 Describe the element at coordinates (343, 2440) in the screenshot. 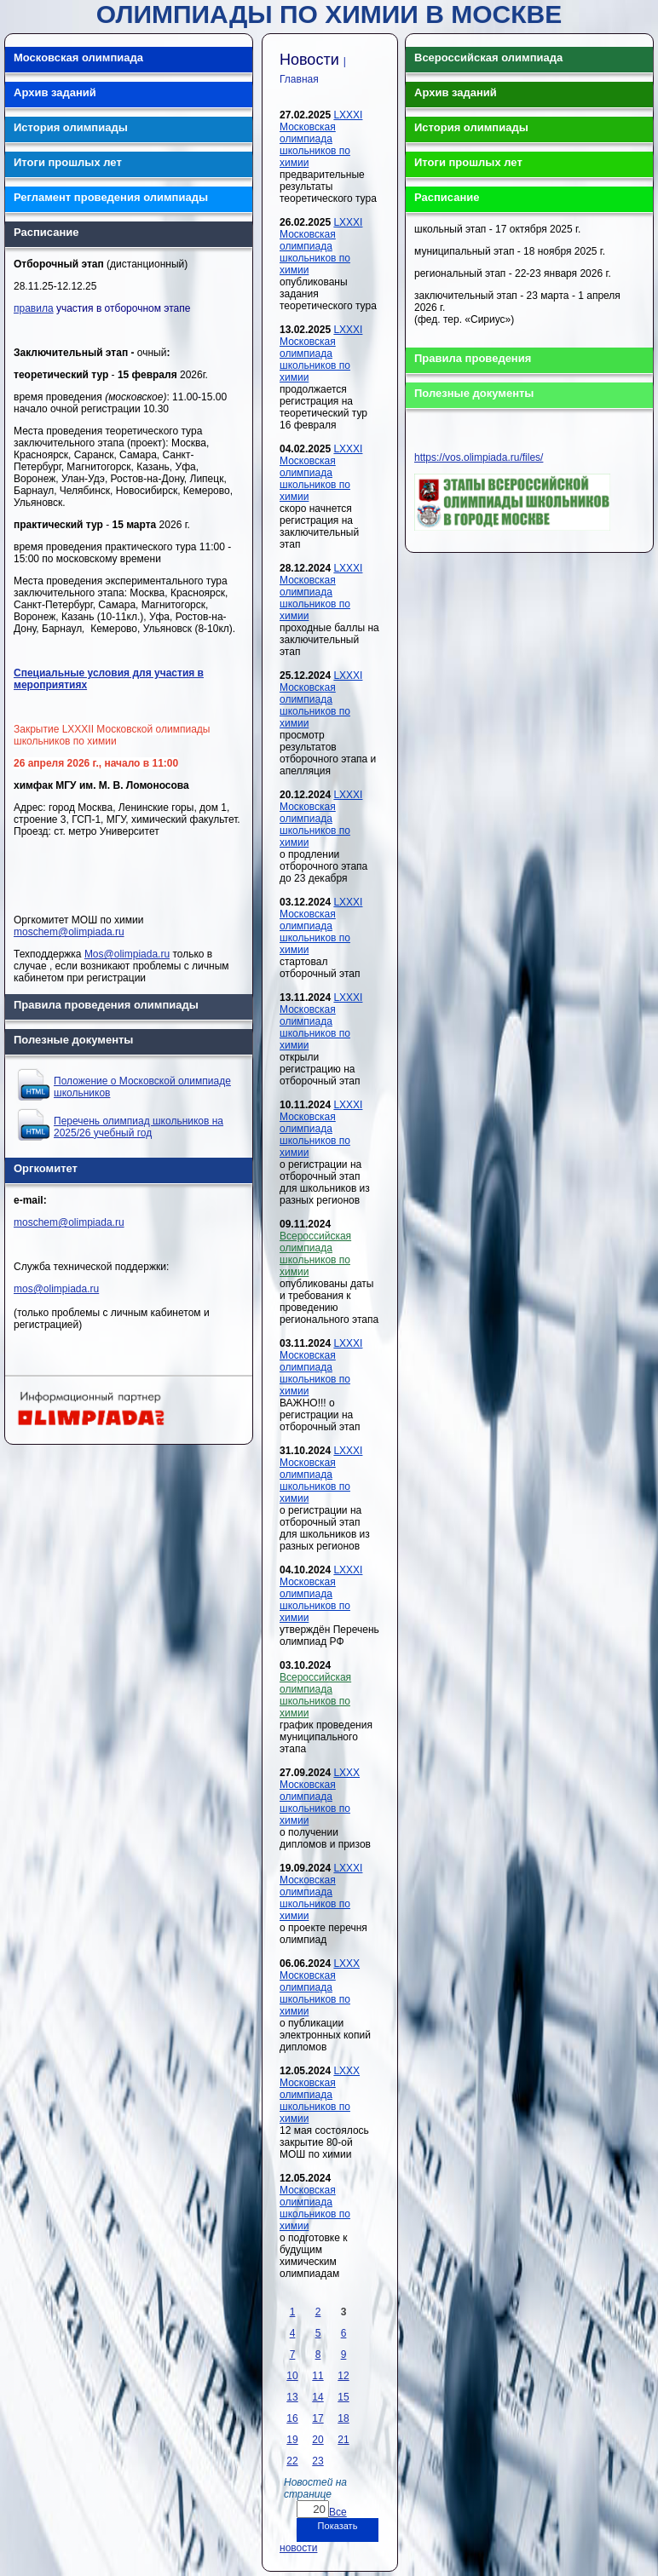

I see `21` at that location.